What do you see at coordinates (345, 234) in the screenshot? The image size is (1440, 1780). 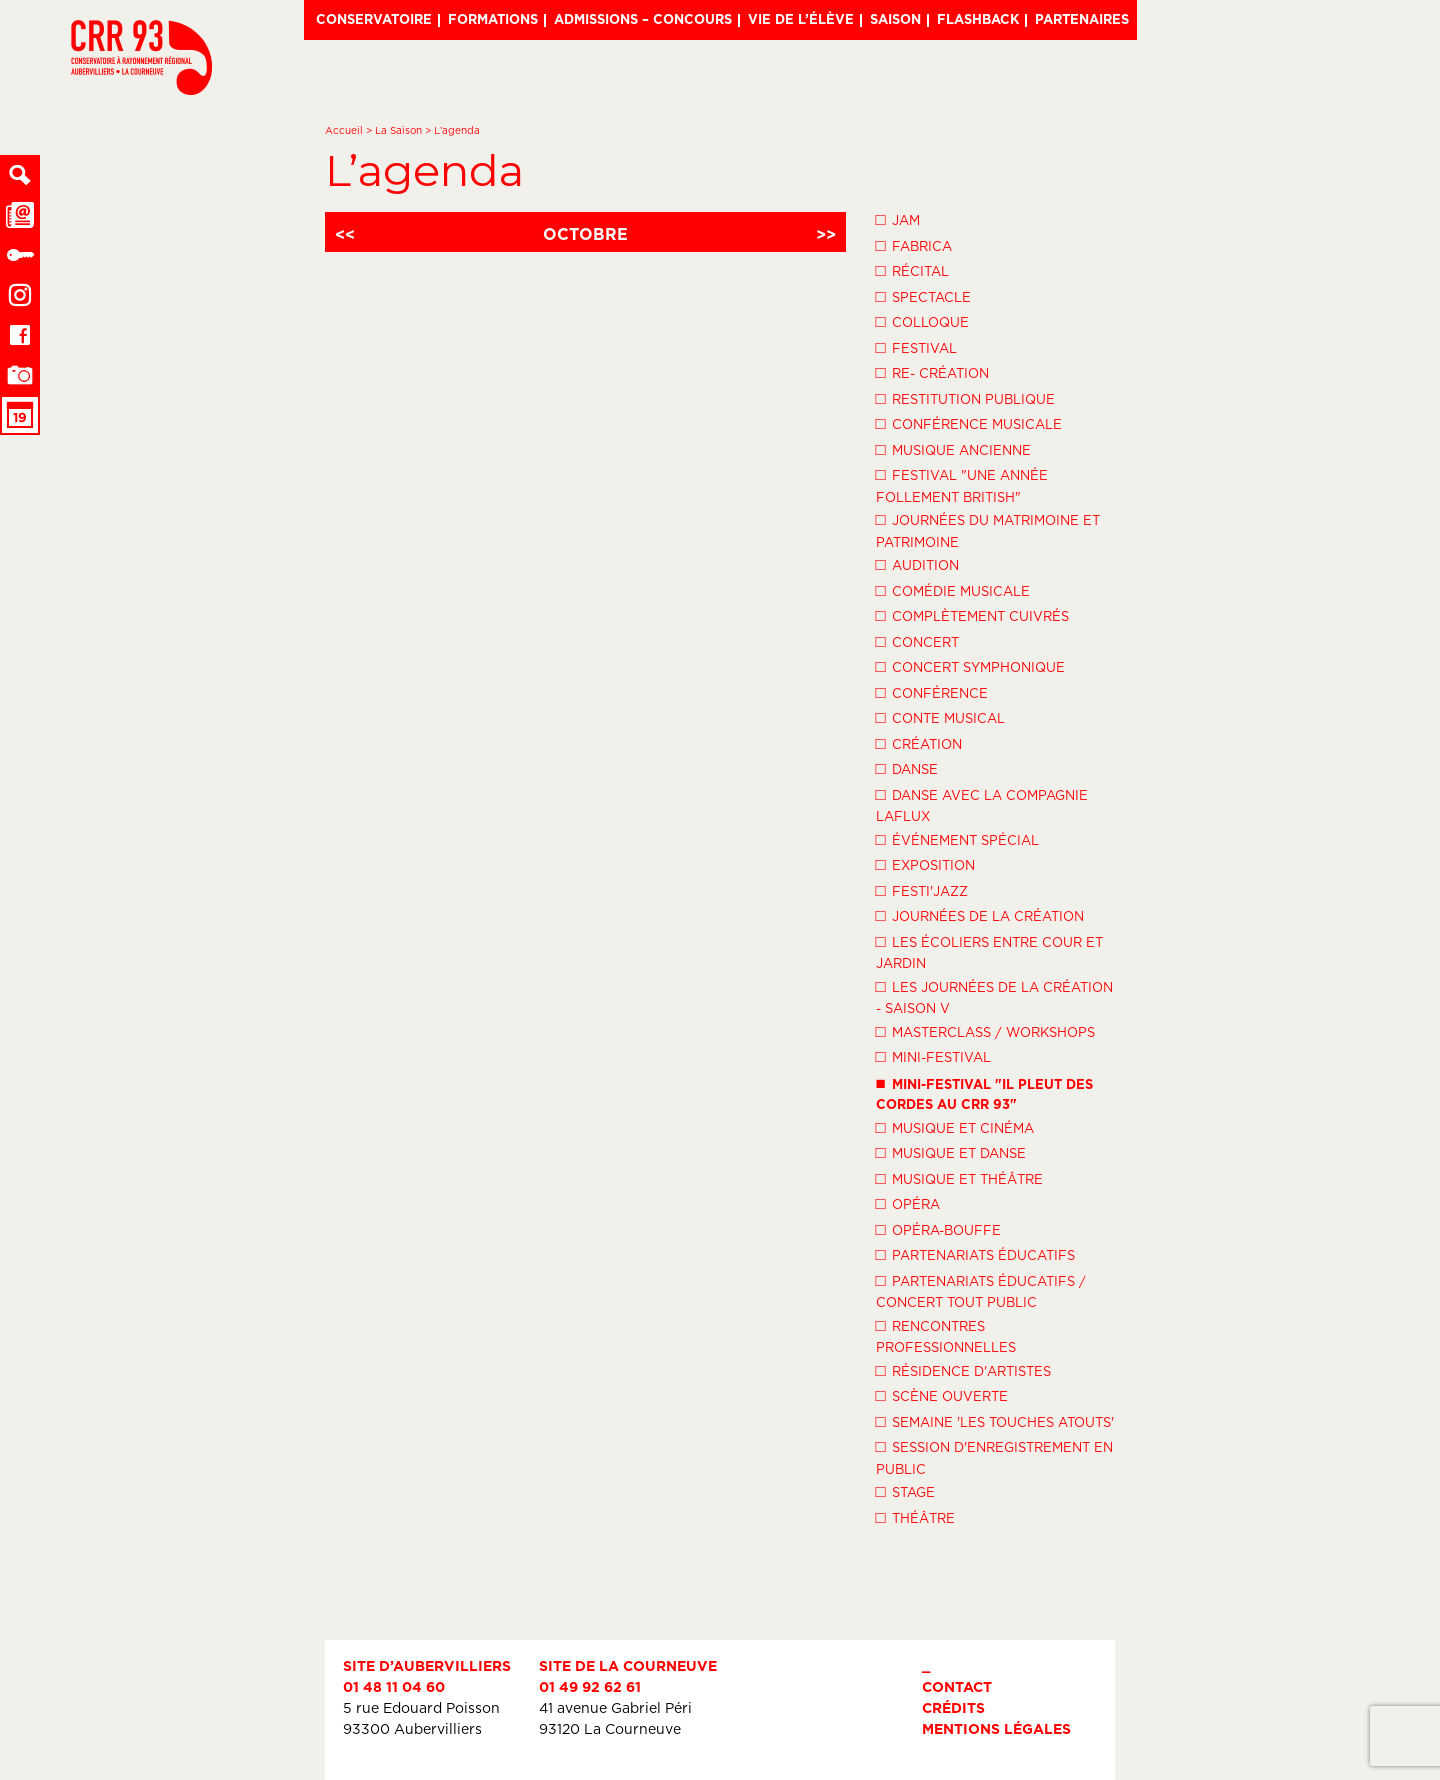 I see `<<` at bounding box center [345, 234].